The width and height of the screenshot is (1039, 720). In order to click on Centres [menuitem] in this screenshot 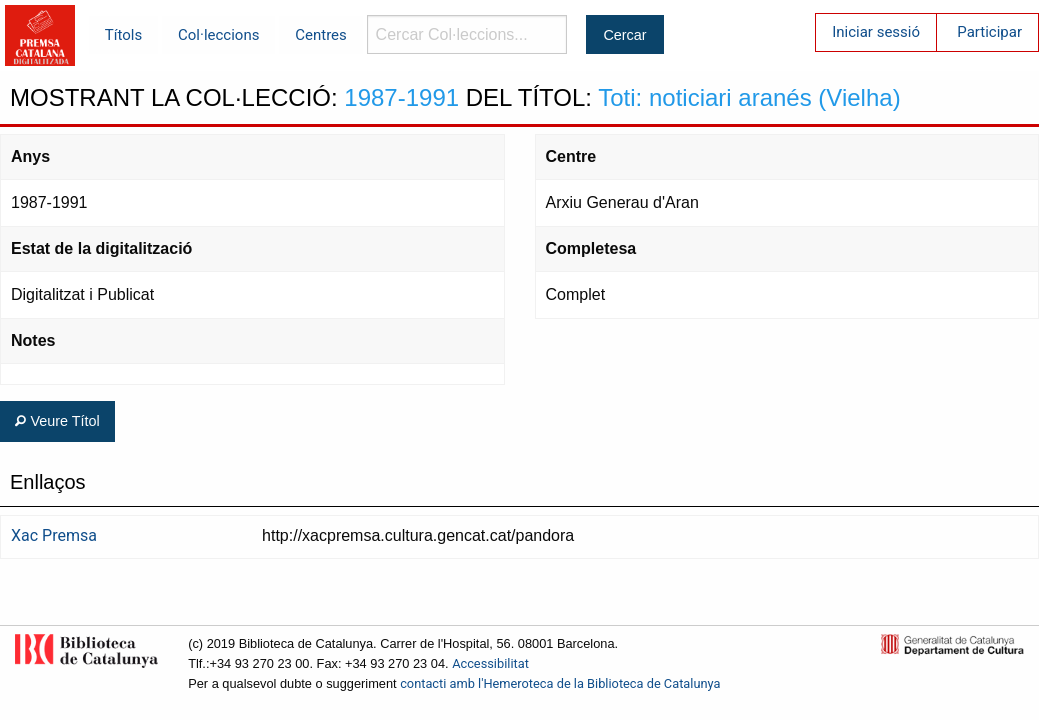, I will do `click(321, 35)`.